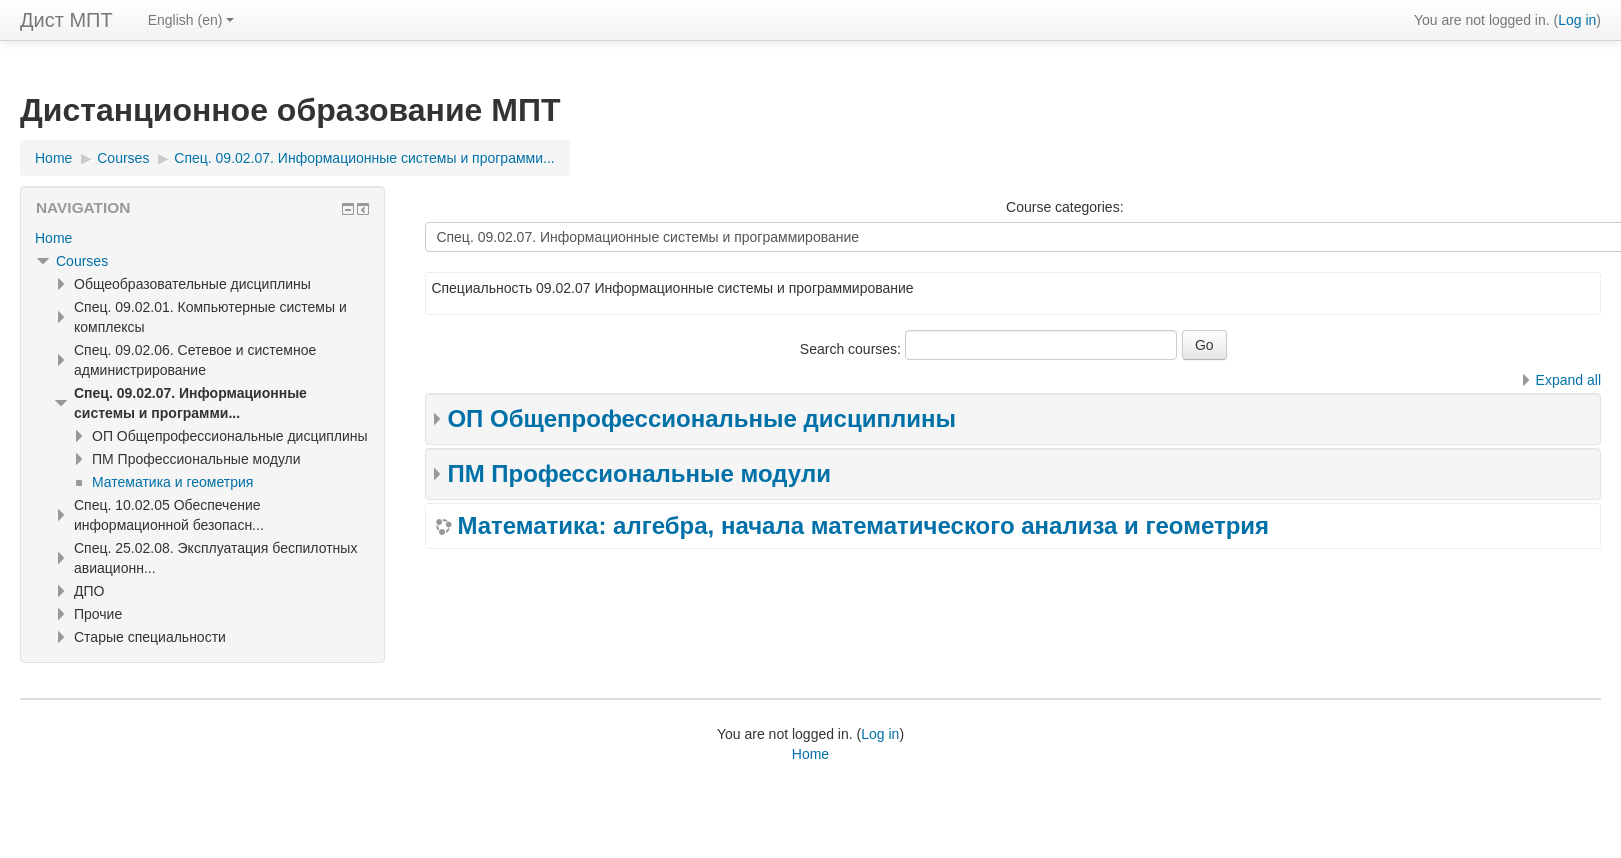 The height and width of the screenshot is (858, 1621). I want to click on Courses, so click(82, 261).